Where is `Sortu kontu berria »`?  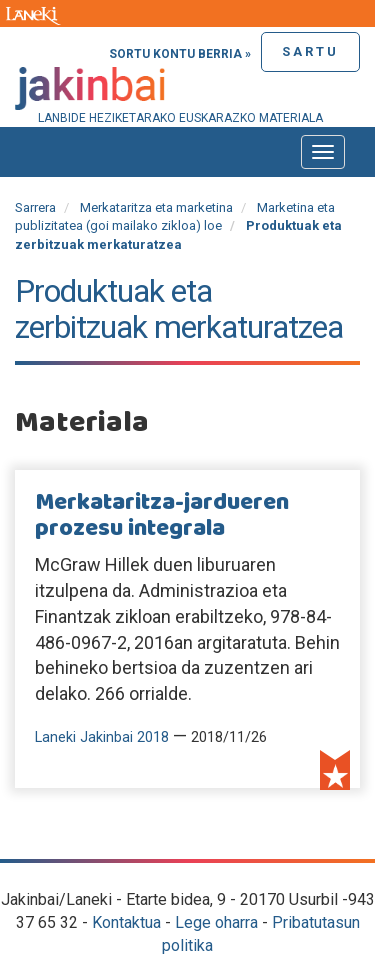
Sortu kontu berria » is located at coordinates (180, 54).